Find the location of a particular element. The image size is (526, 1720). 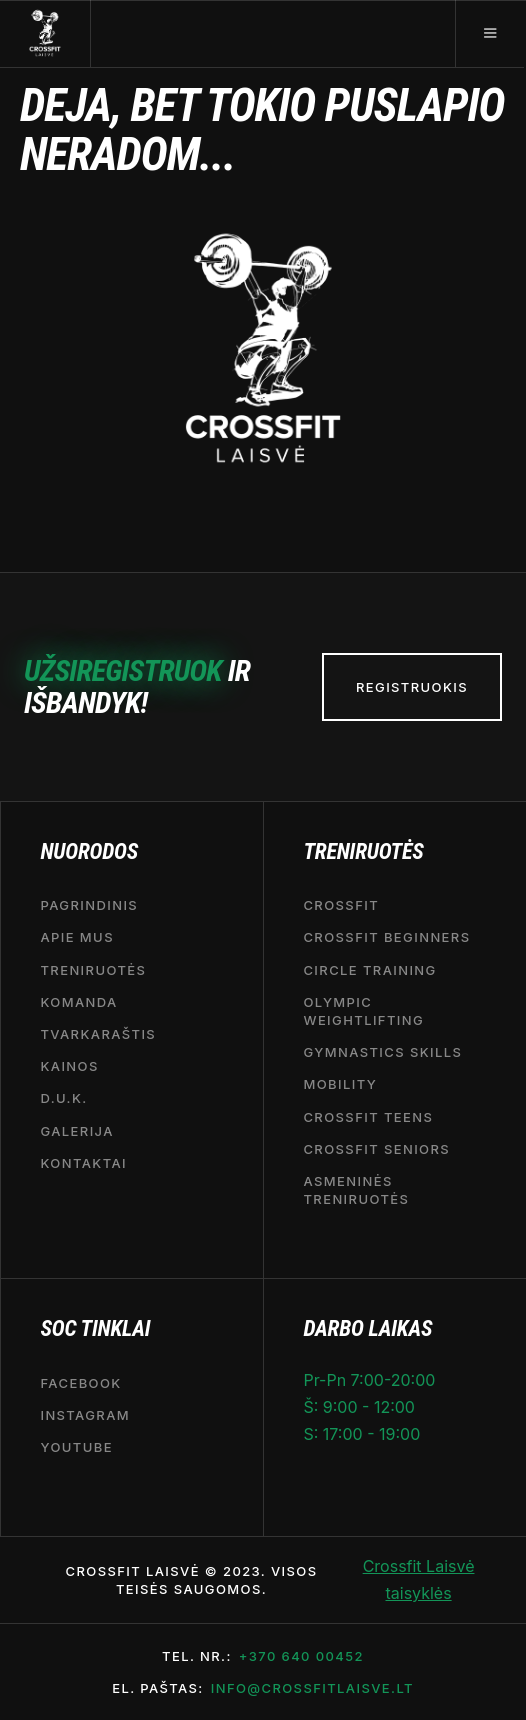

info@crossfitlaisve.lt is located at coordinates (312, 1688).